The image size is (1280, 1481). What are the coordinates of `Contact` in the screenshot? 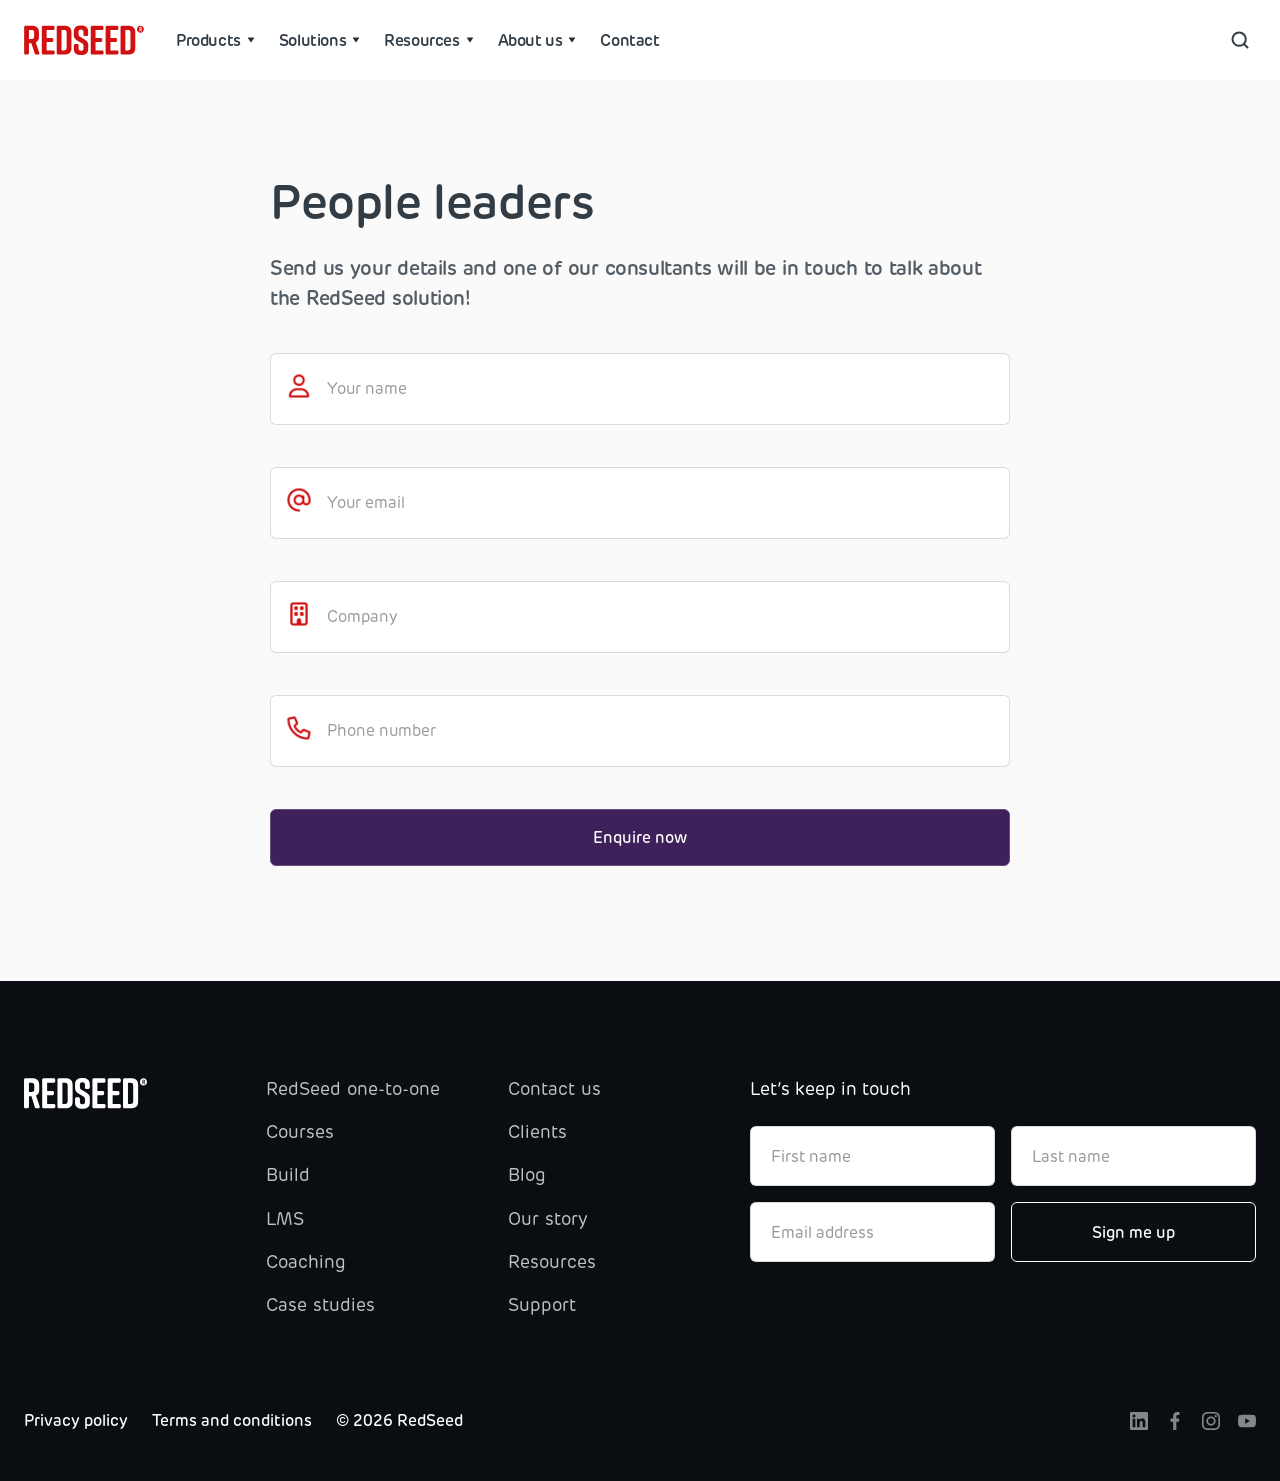 It's located at (629, 40).